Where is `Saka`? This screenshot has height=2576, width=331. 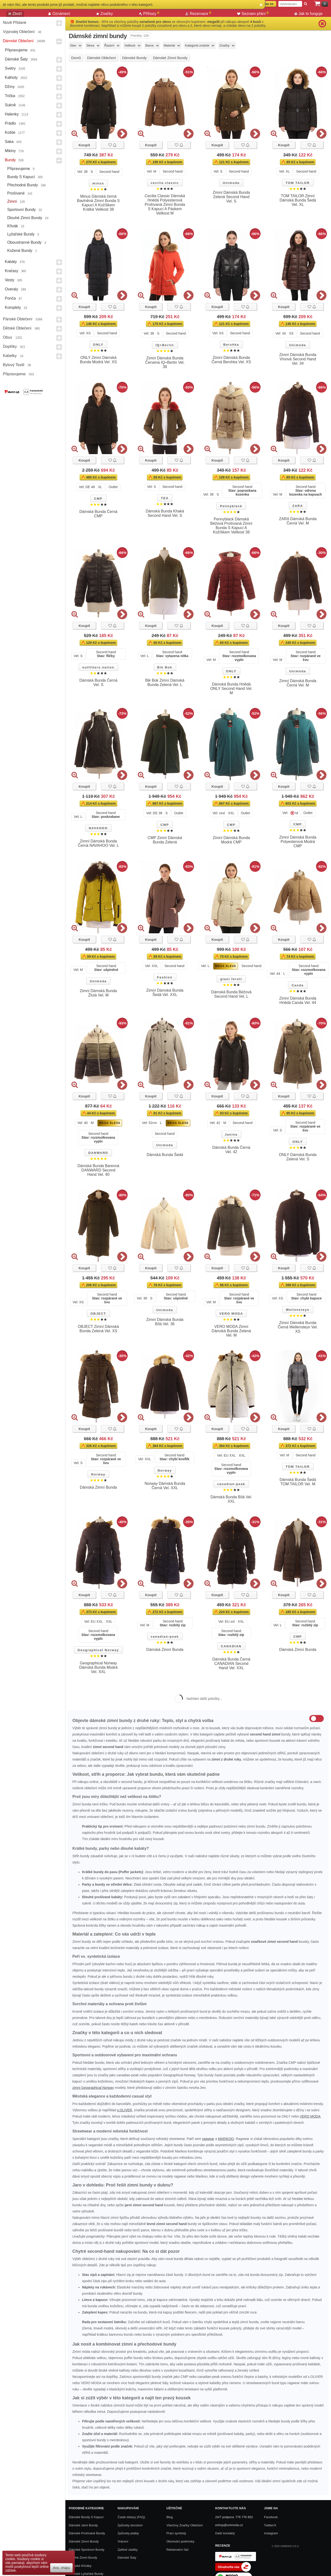 Saka is located at coordinates (9, 142).